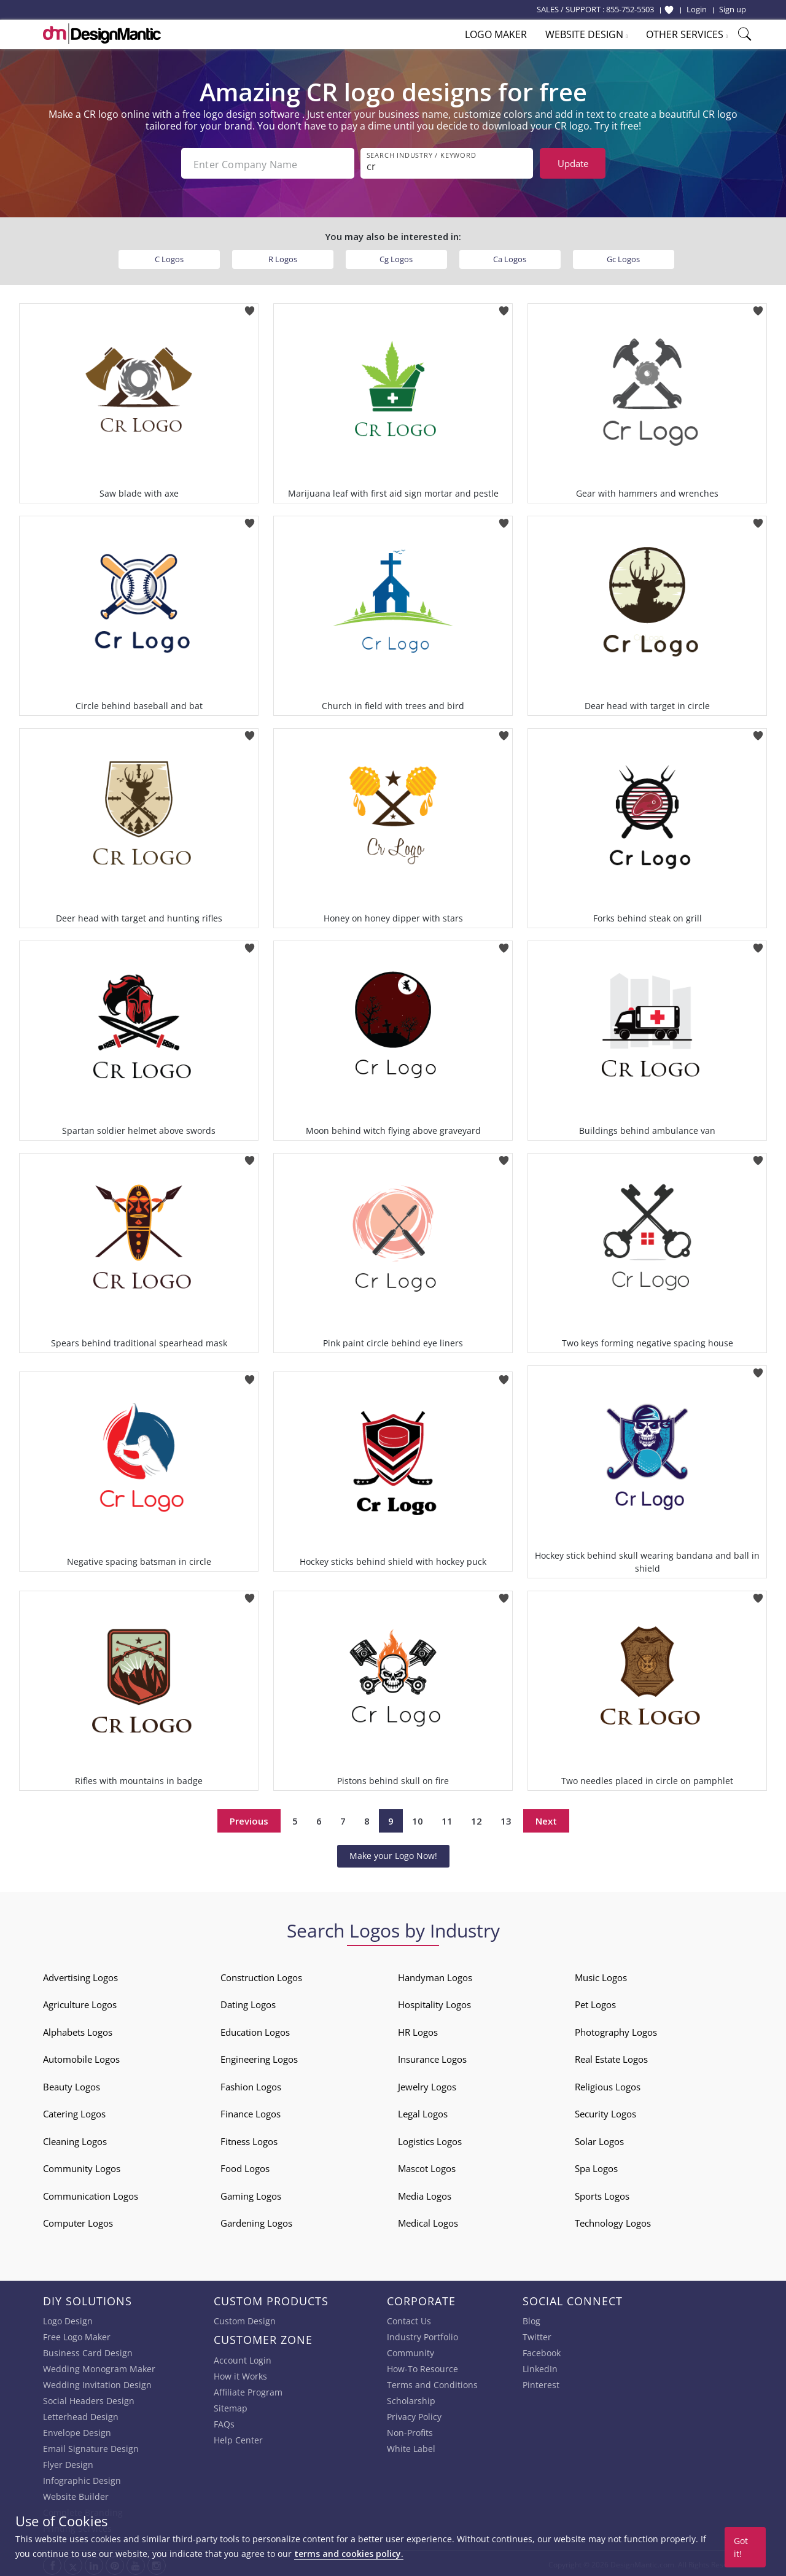 Image resolution: width=786 pixels, height=2576 pixels. I want to click on Make your Logo Now!, so click(393, 1853).